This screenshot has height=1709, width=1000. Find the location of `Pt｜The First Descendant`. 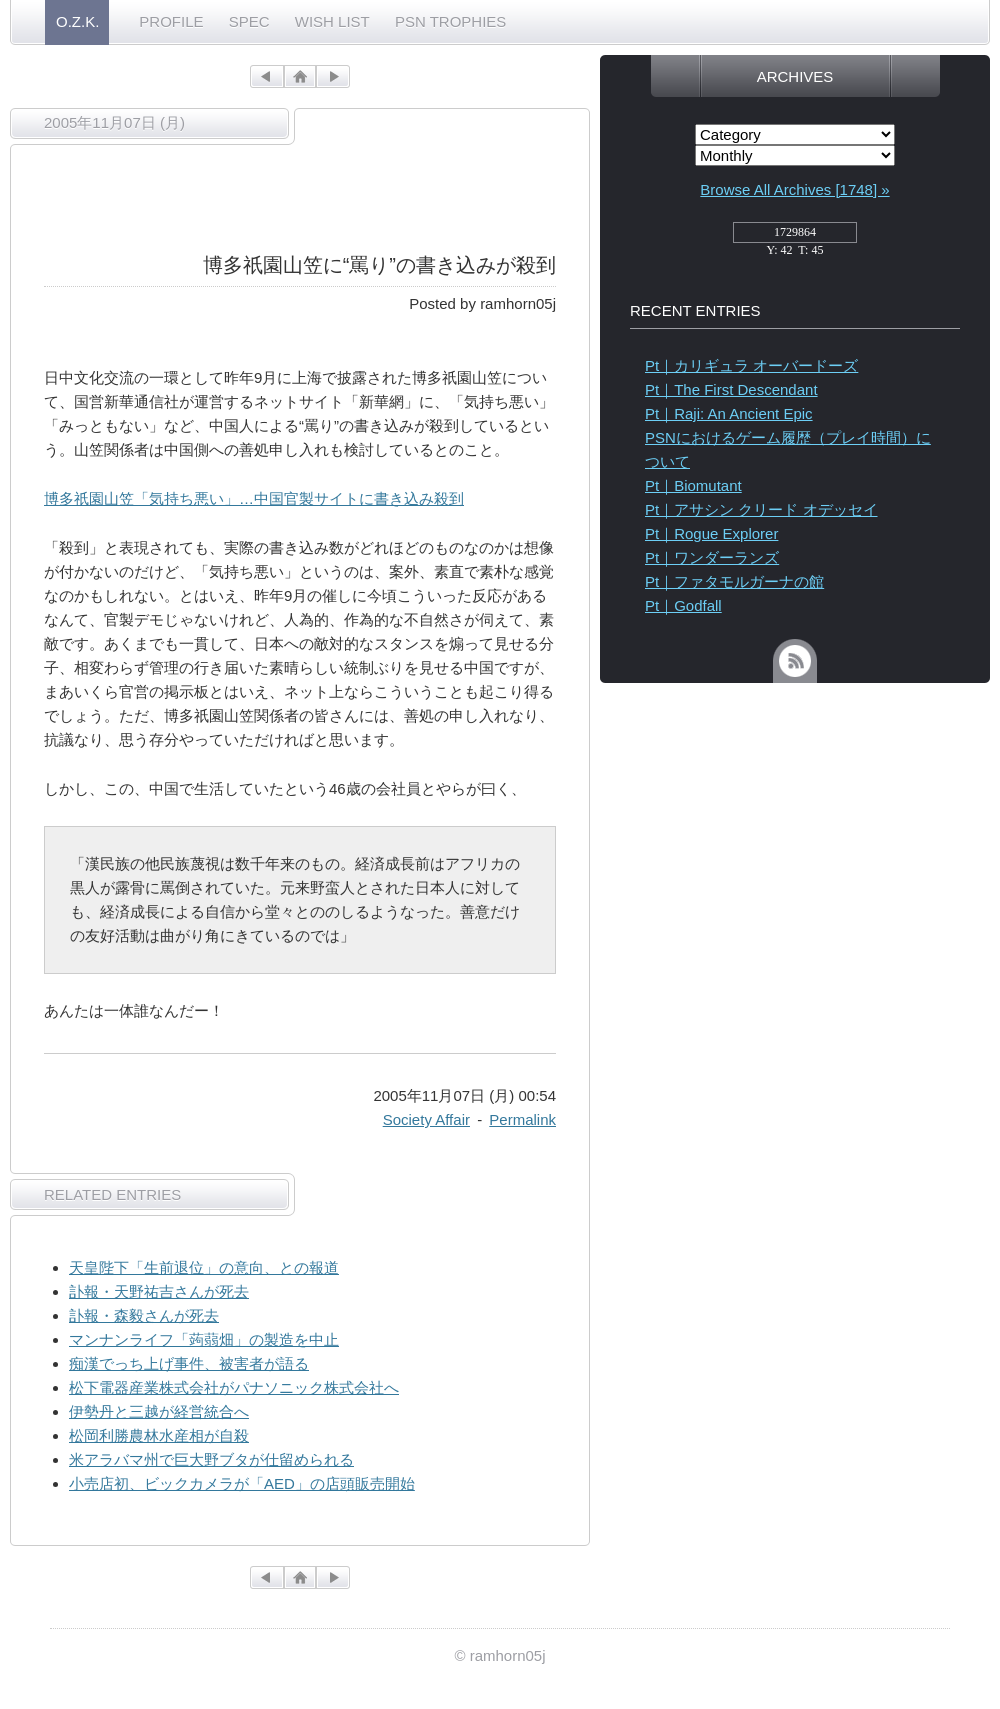

Pt｜The First Descendant is located at coordinates (731, 389).